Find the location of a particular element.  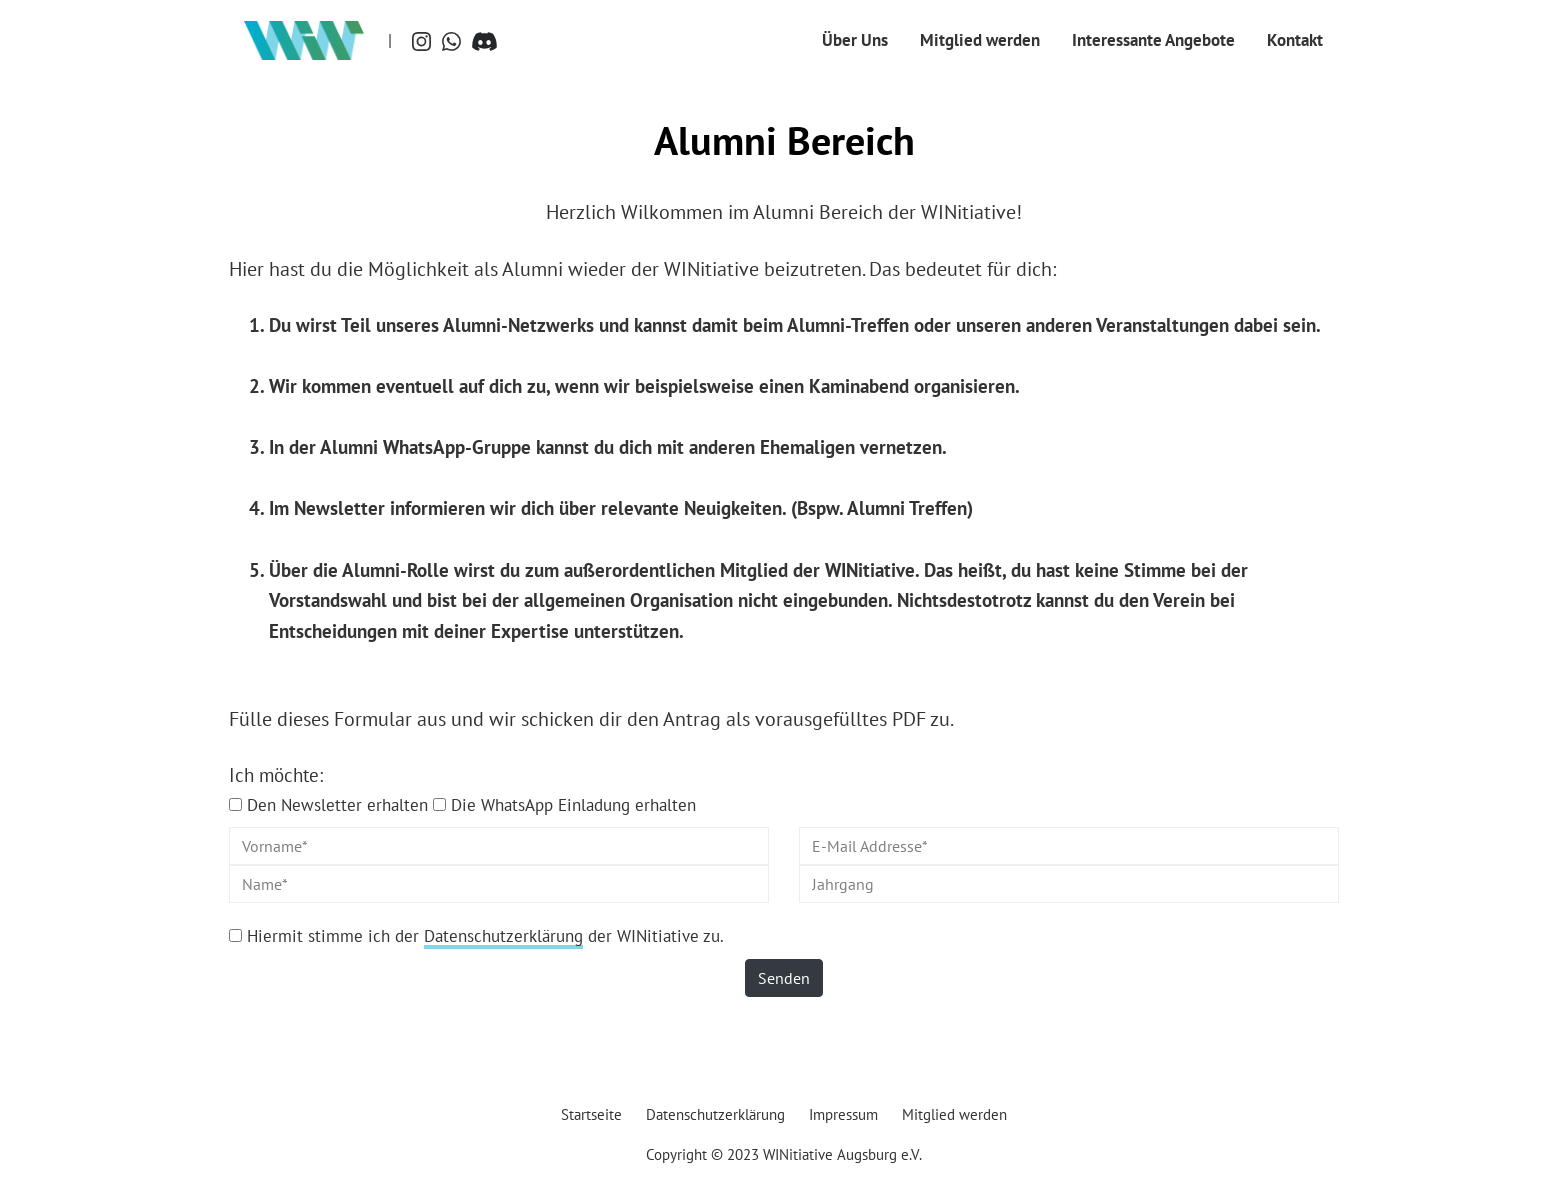

Impressum is located at coordinates (843, 1114).